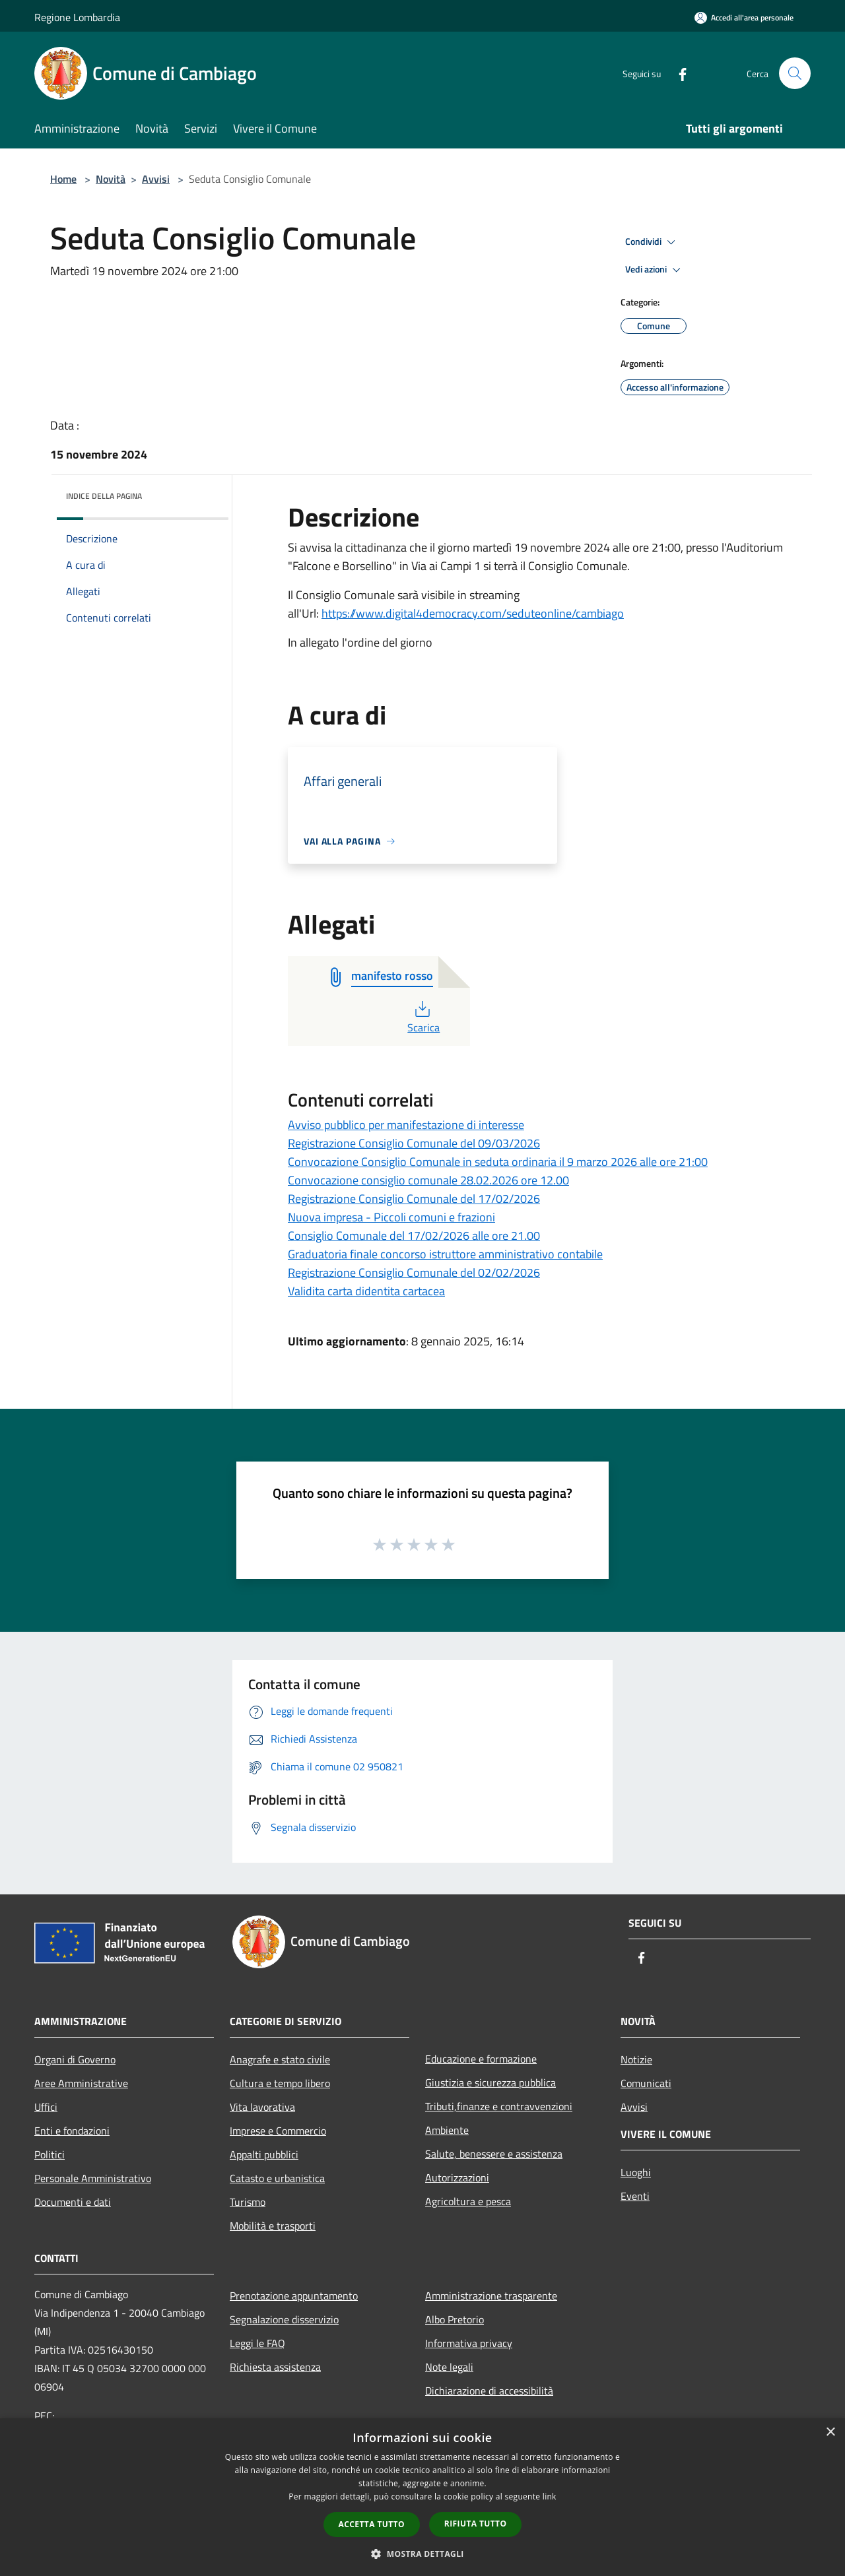 This screenshot has width=845, height=2576. What do you see at coordinates (77, 17) in the screenshot?
I see `Regione Lombardia` at bounding box center [77, 17].